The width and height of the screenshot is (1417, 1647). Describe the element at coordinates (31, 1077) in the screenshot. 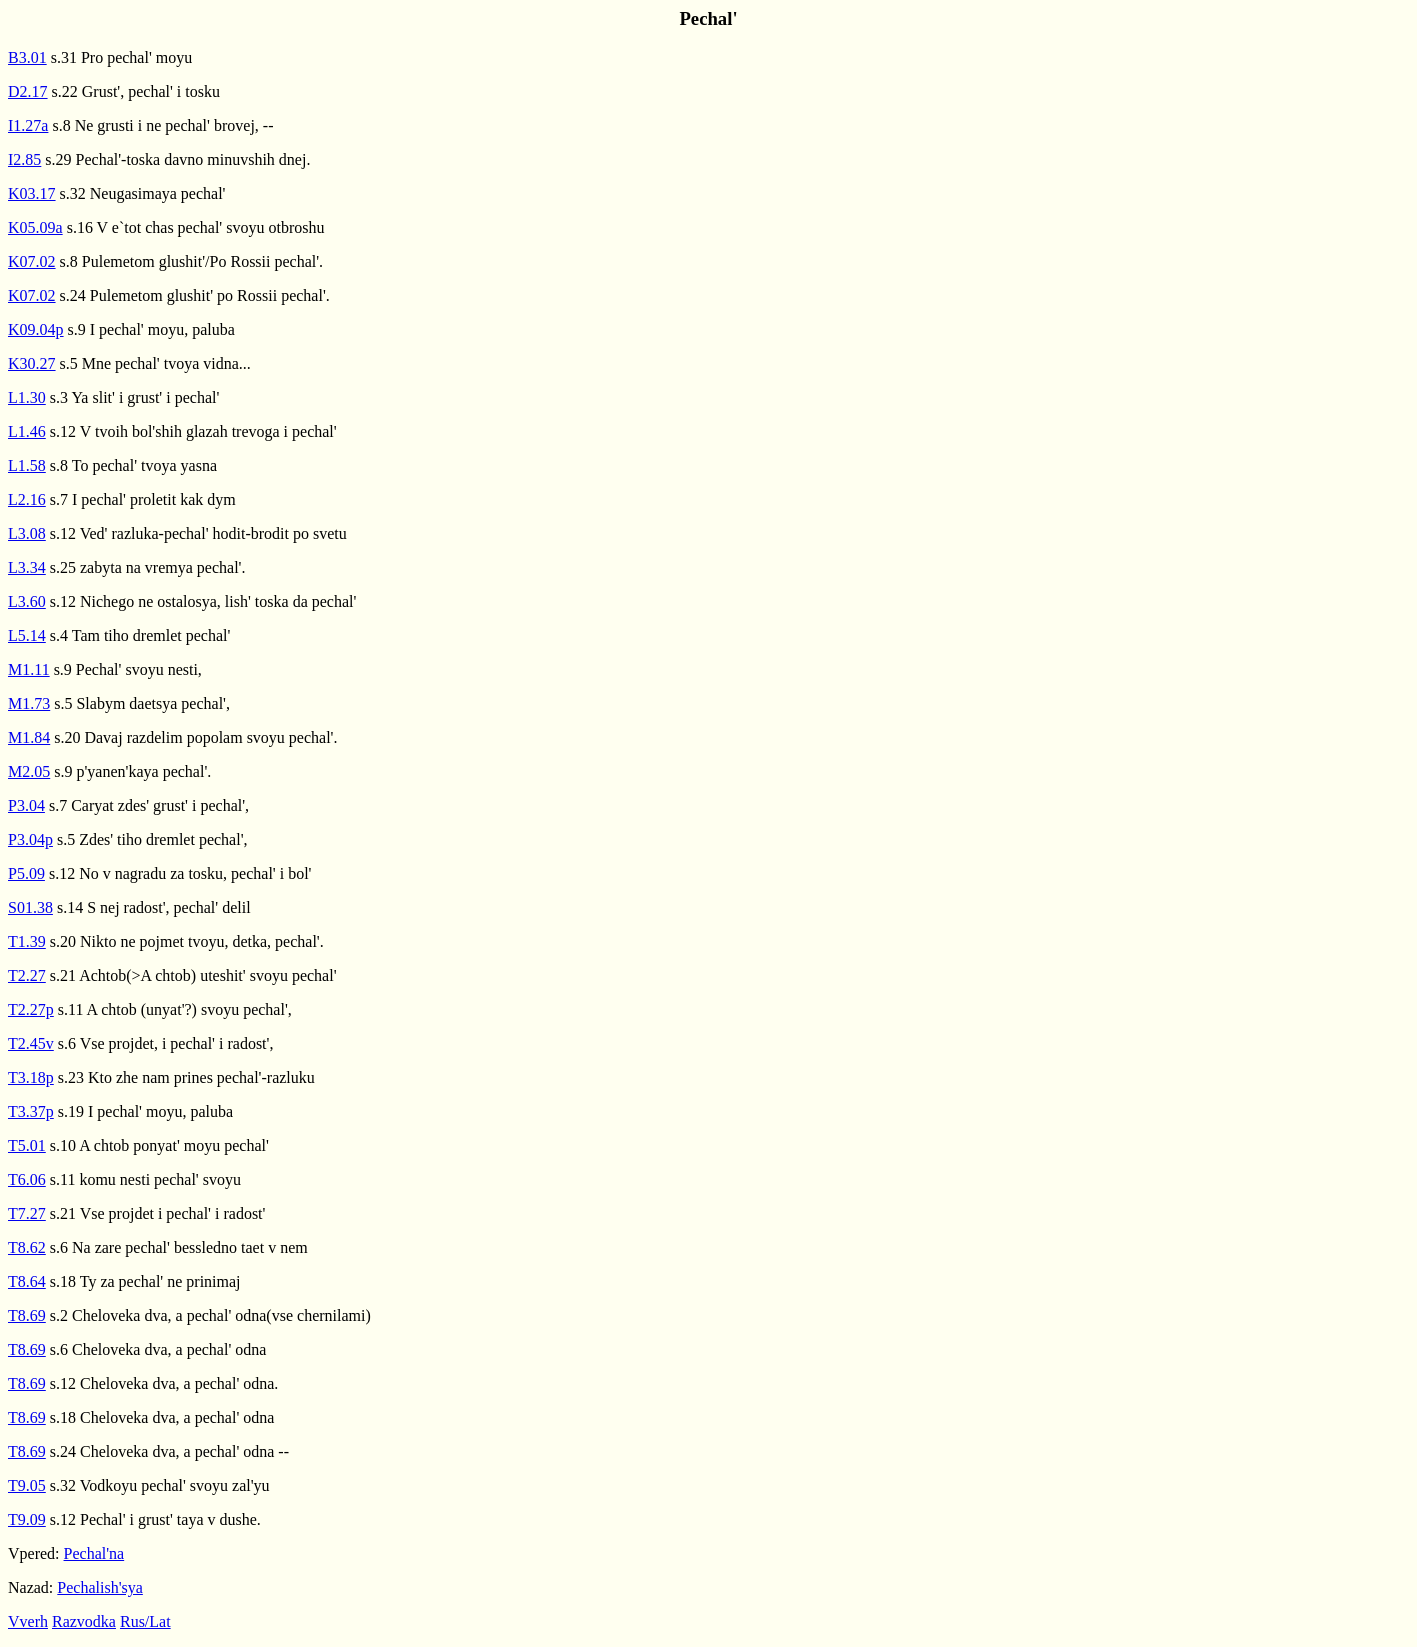

I see `T3.18p` at that location.